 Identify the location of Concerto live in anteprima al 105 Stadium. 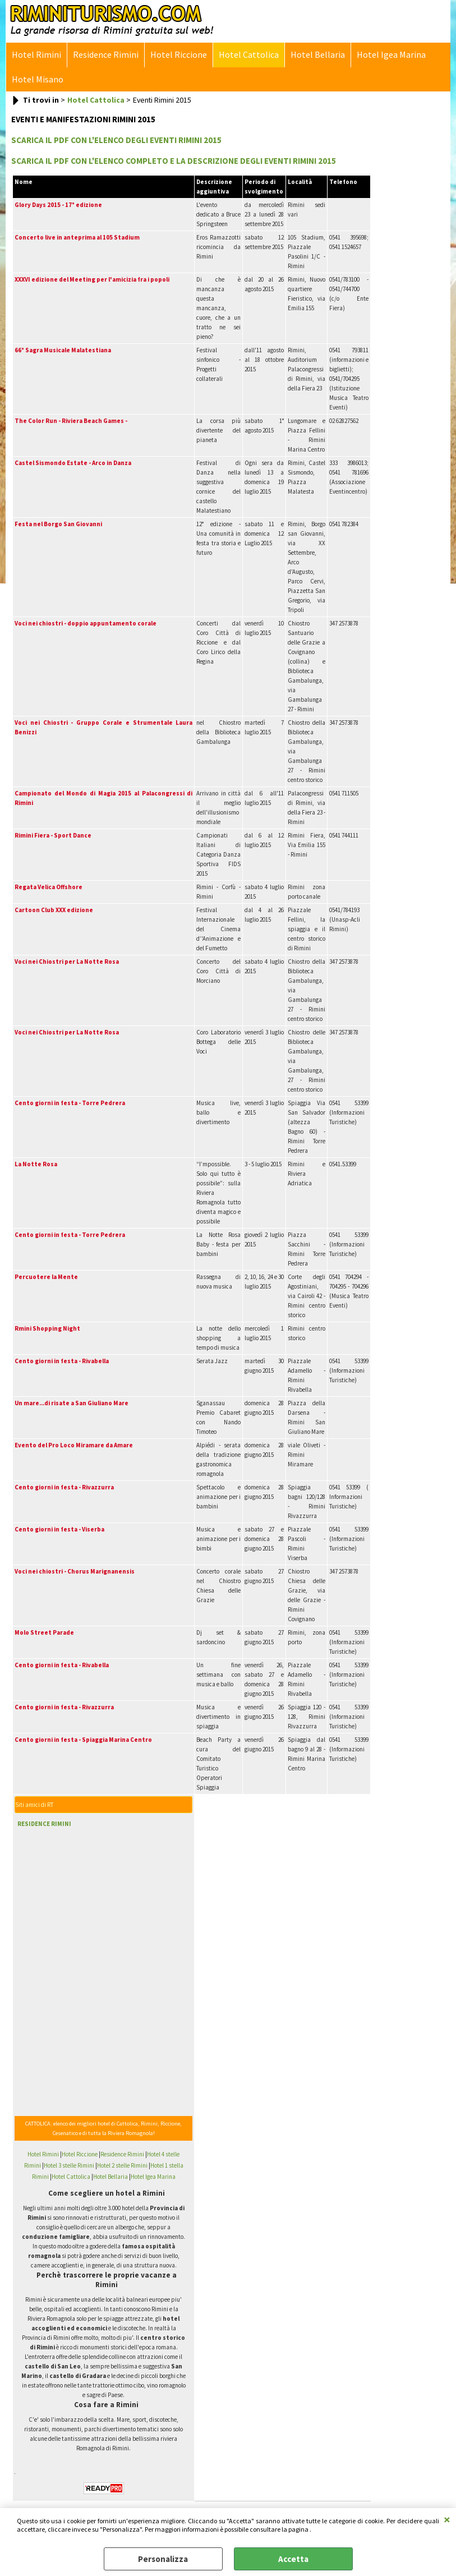
(77, 237).